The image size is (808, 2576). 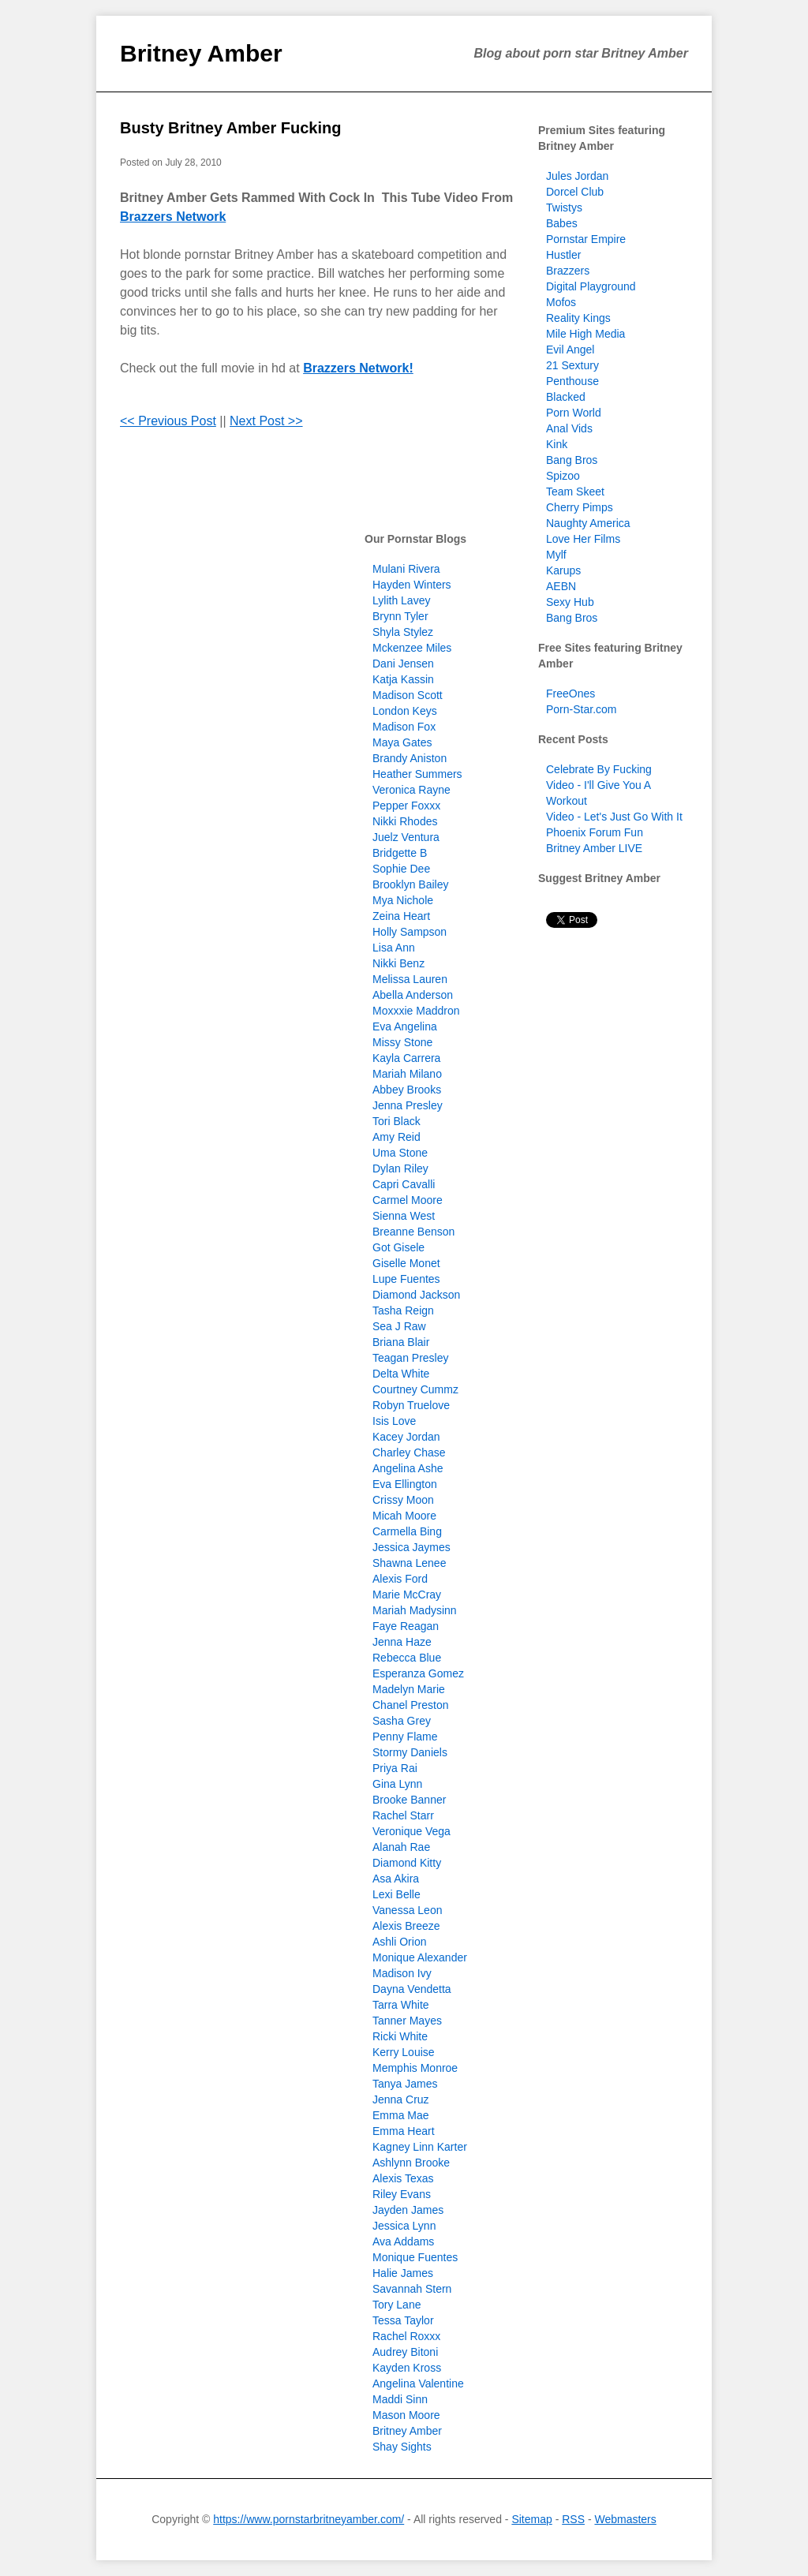 What do you see at coordinates (399, 853) in the screenshot?
I see `Bridgette B` at bounding box center [399, 853].